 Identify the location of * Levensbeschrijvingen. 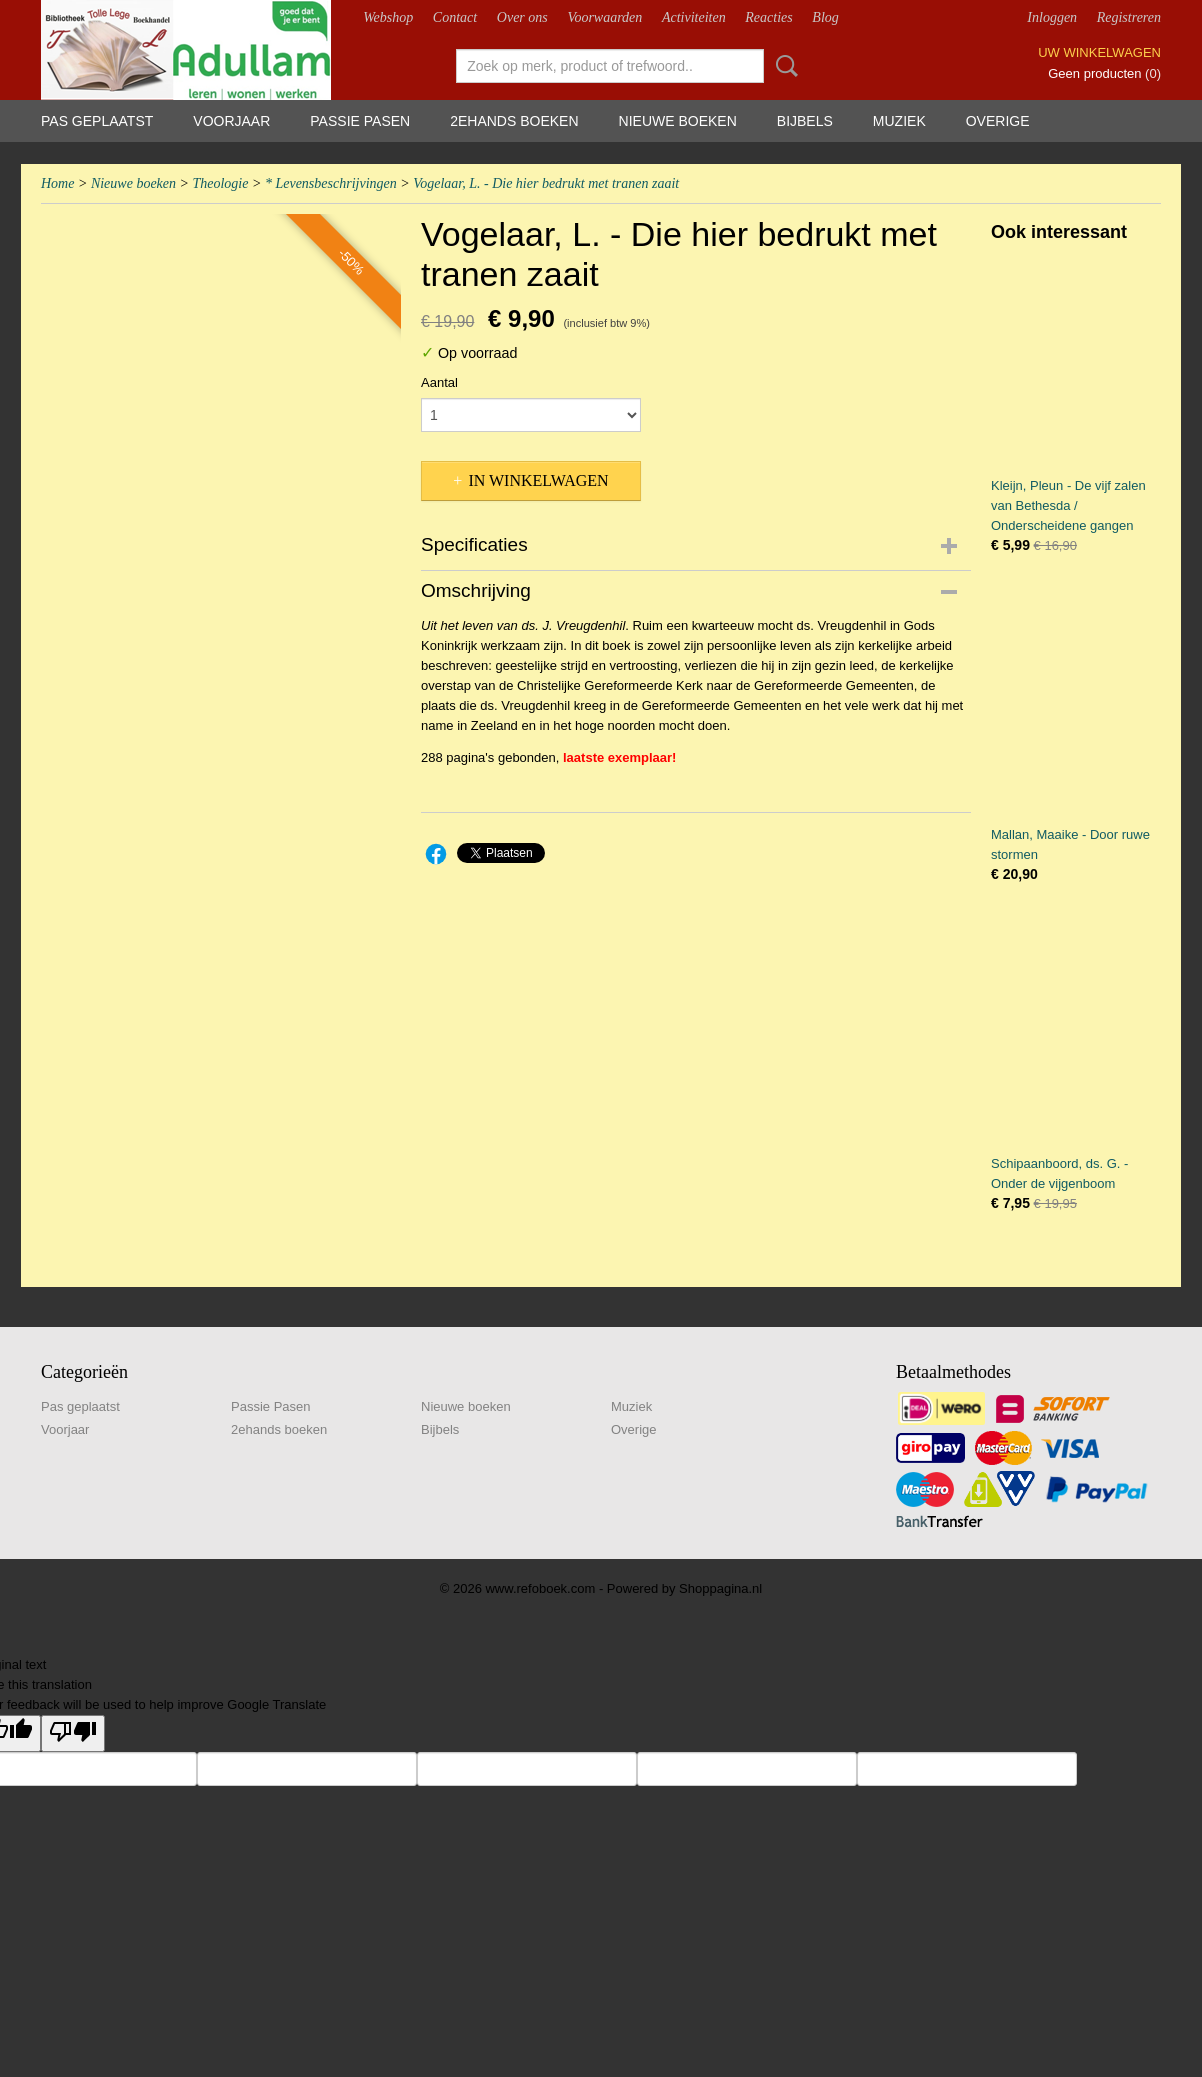
(331, 183).